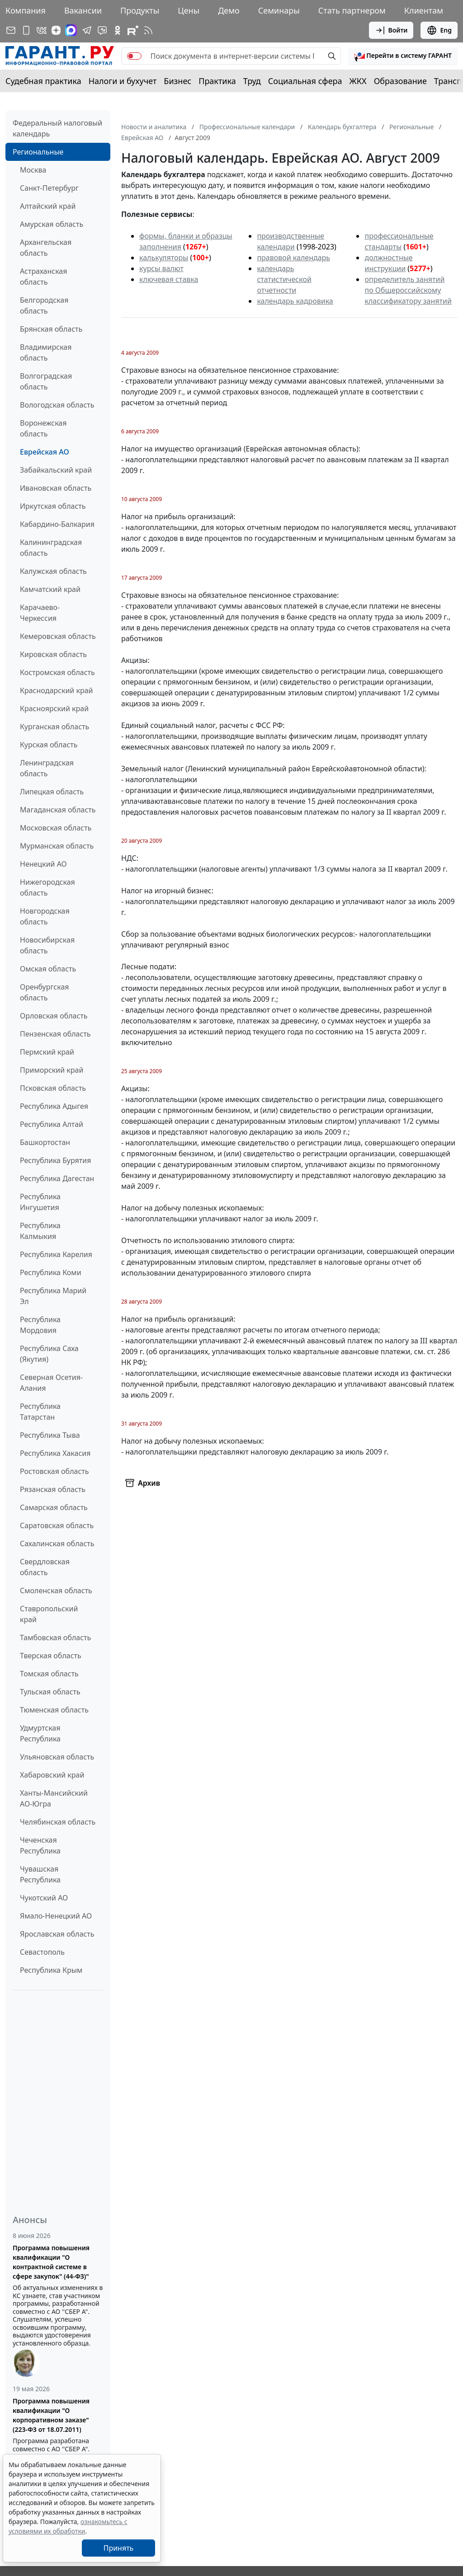 The width and height of the screenshot is (463, 2576). I want to click on Воронежская область, so click(43, 428).